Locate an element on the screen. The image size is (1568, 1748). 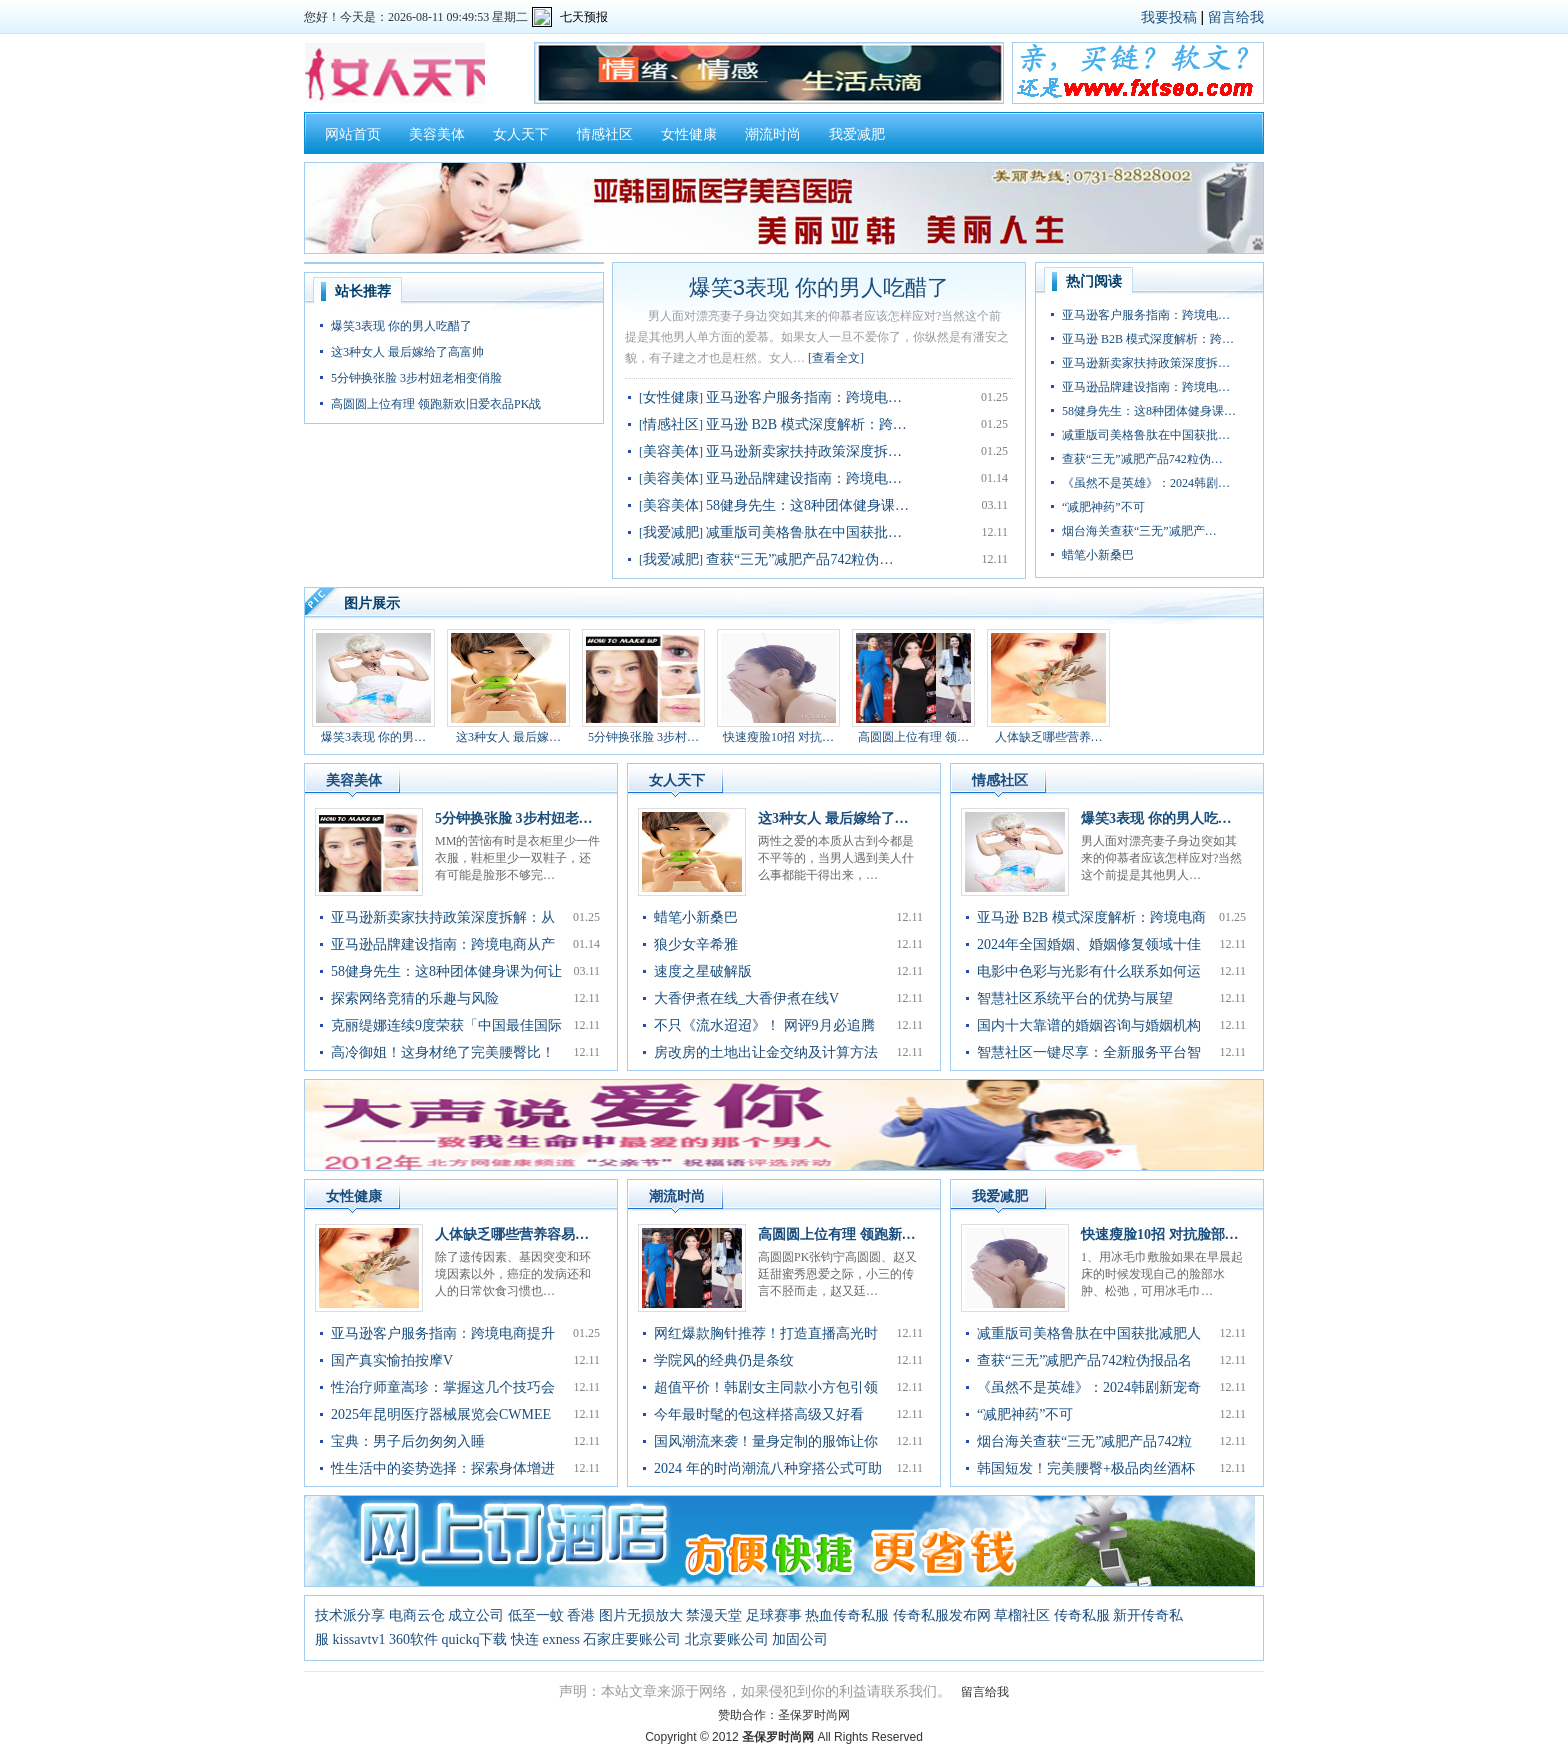
成立公司 低至一蚊 香港 is located at coordinates (521, 1615).